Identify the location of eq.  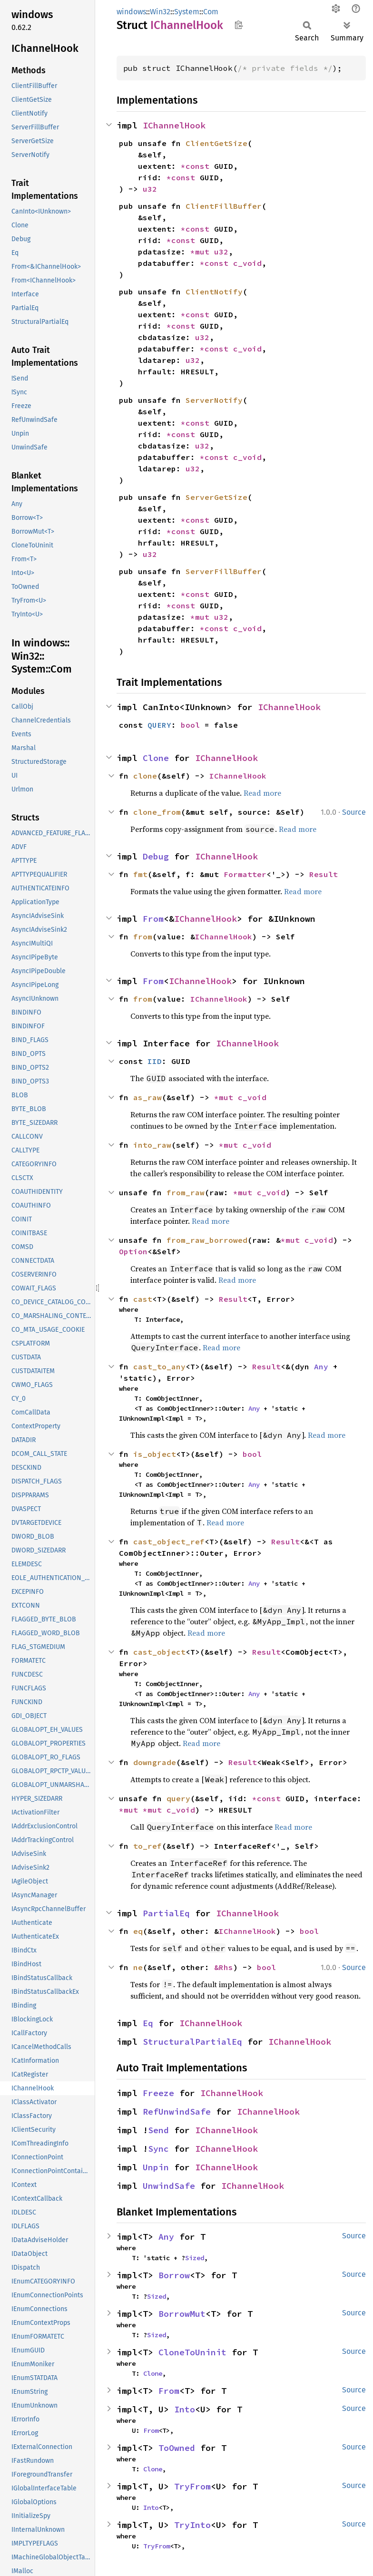
(138, 1931).